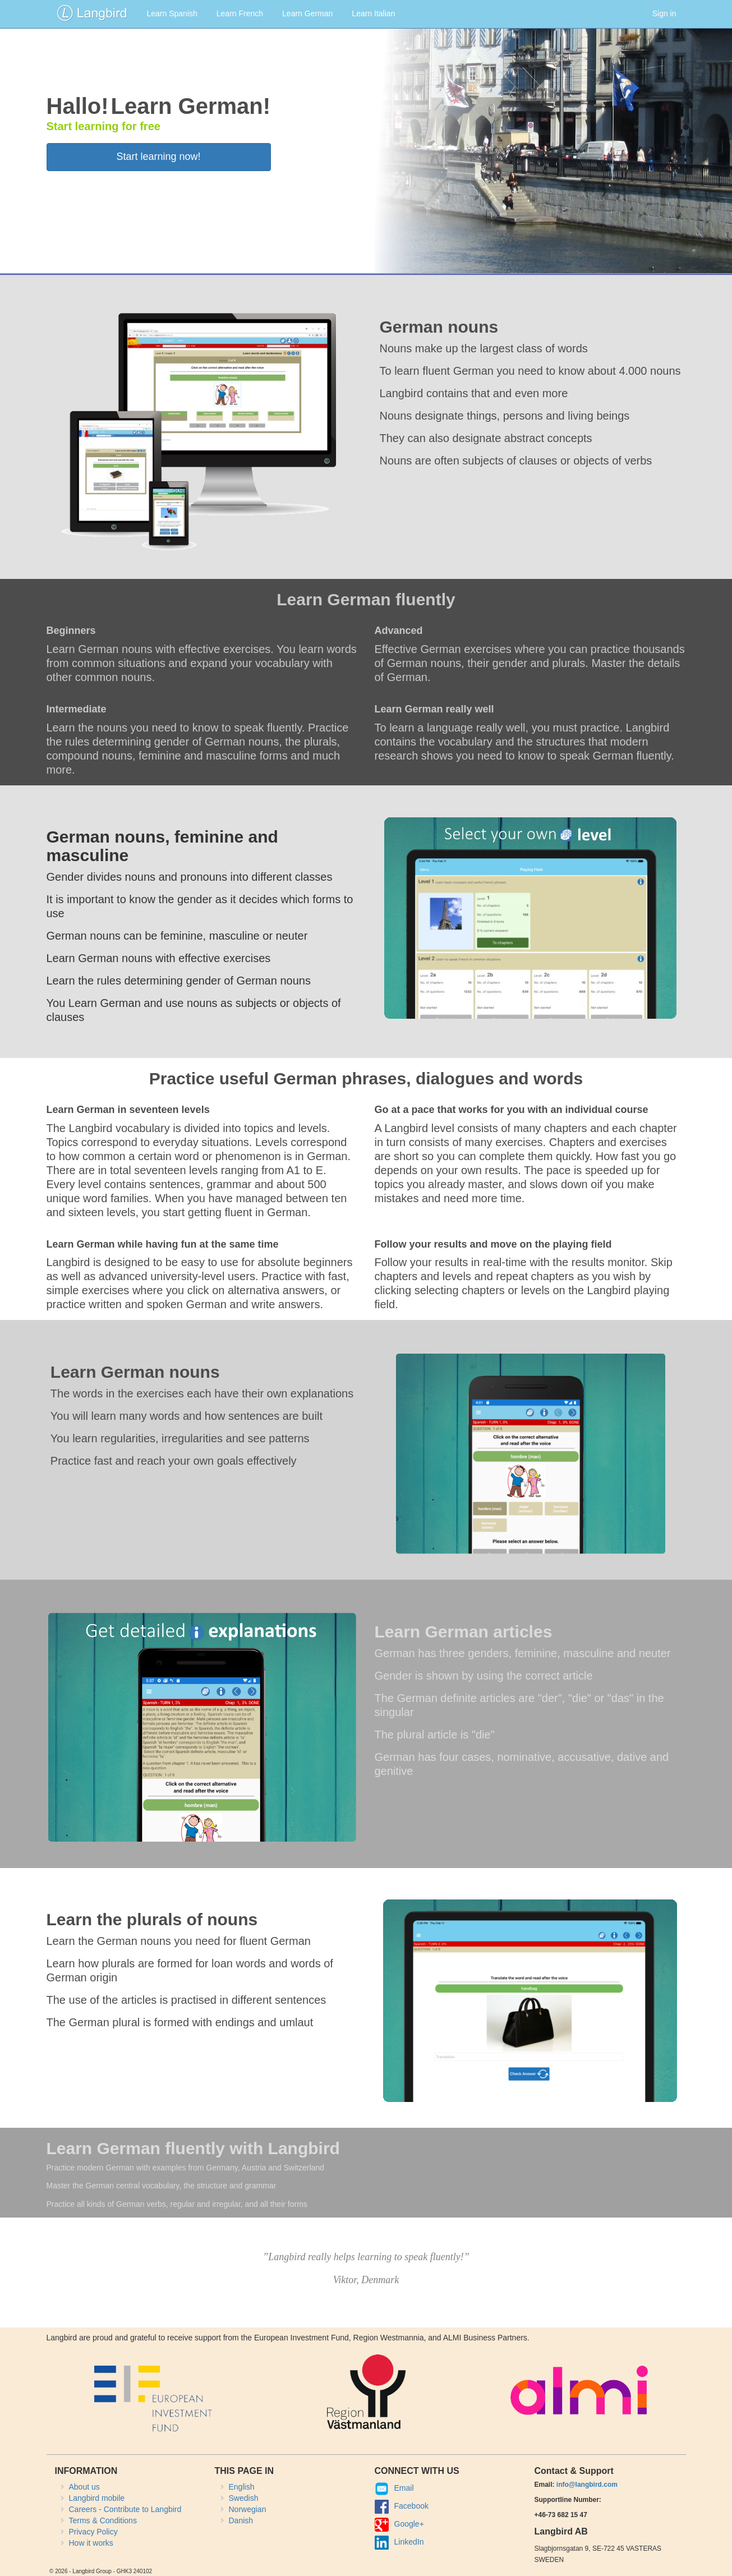 This screenshot has height=2576, width=732. I want to click on Learn Italian, so click(373, 13).